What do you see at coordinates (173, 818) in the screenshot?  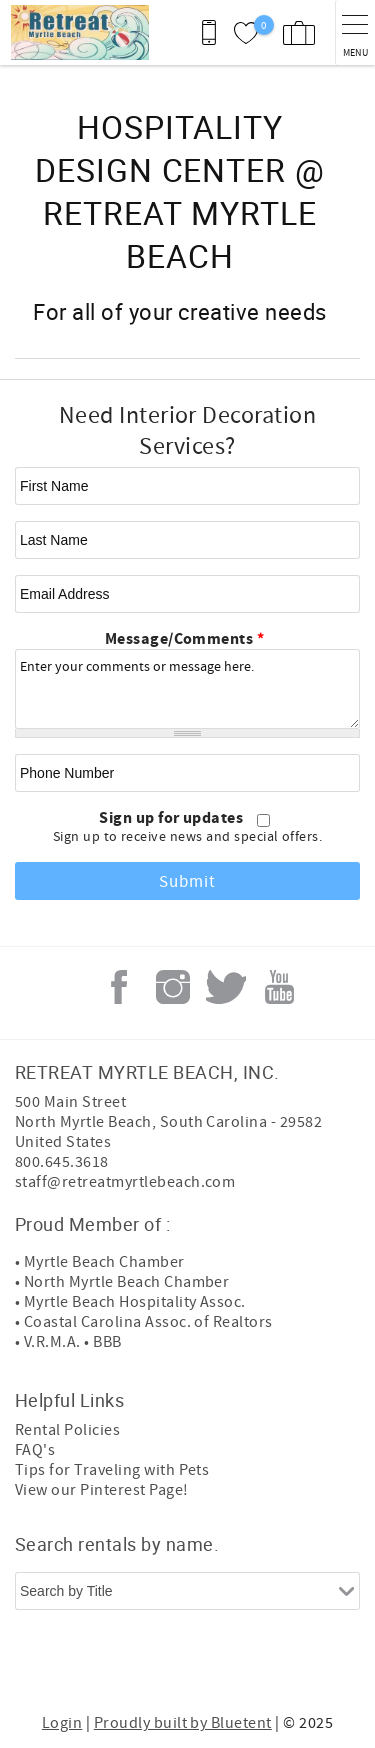 I see `Sign up for updates` at bounding box center [173, 818].